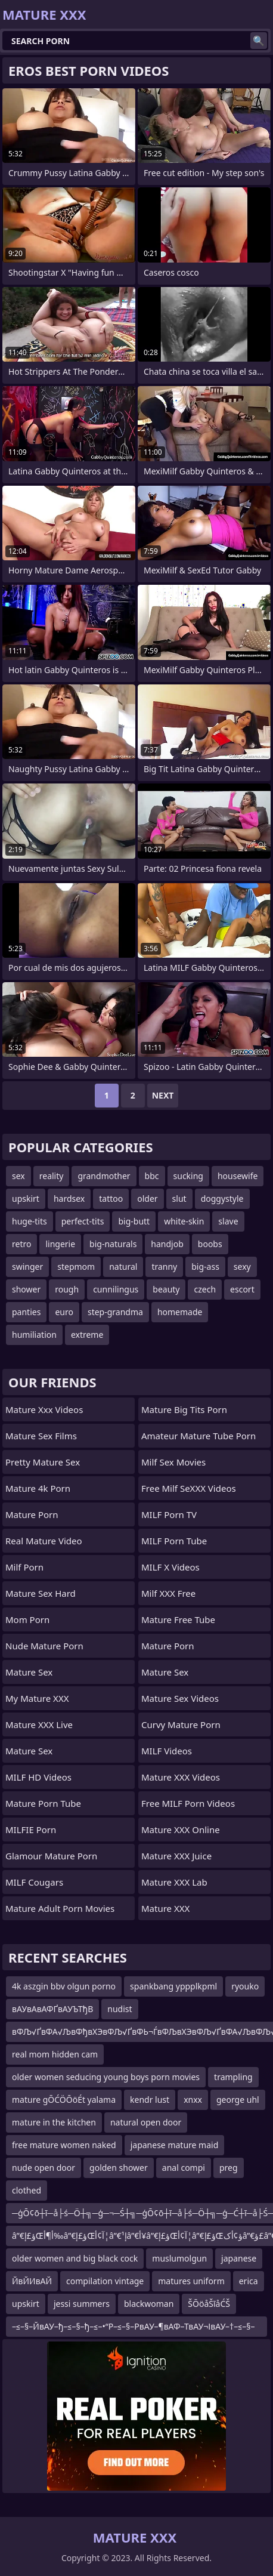 The width and height of the screenshot is (273, 2576). Describe the element at coordinates (69, 1198) in the screenshot. I see `hardsex` at that location.